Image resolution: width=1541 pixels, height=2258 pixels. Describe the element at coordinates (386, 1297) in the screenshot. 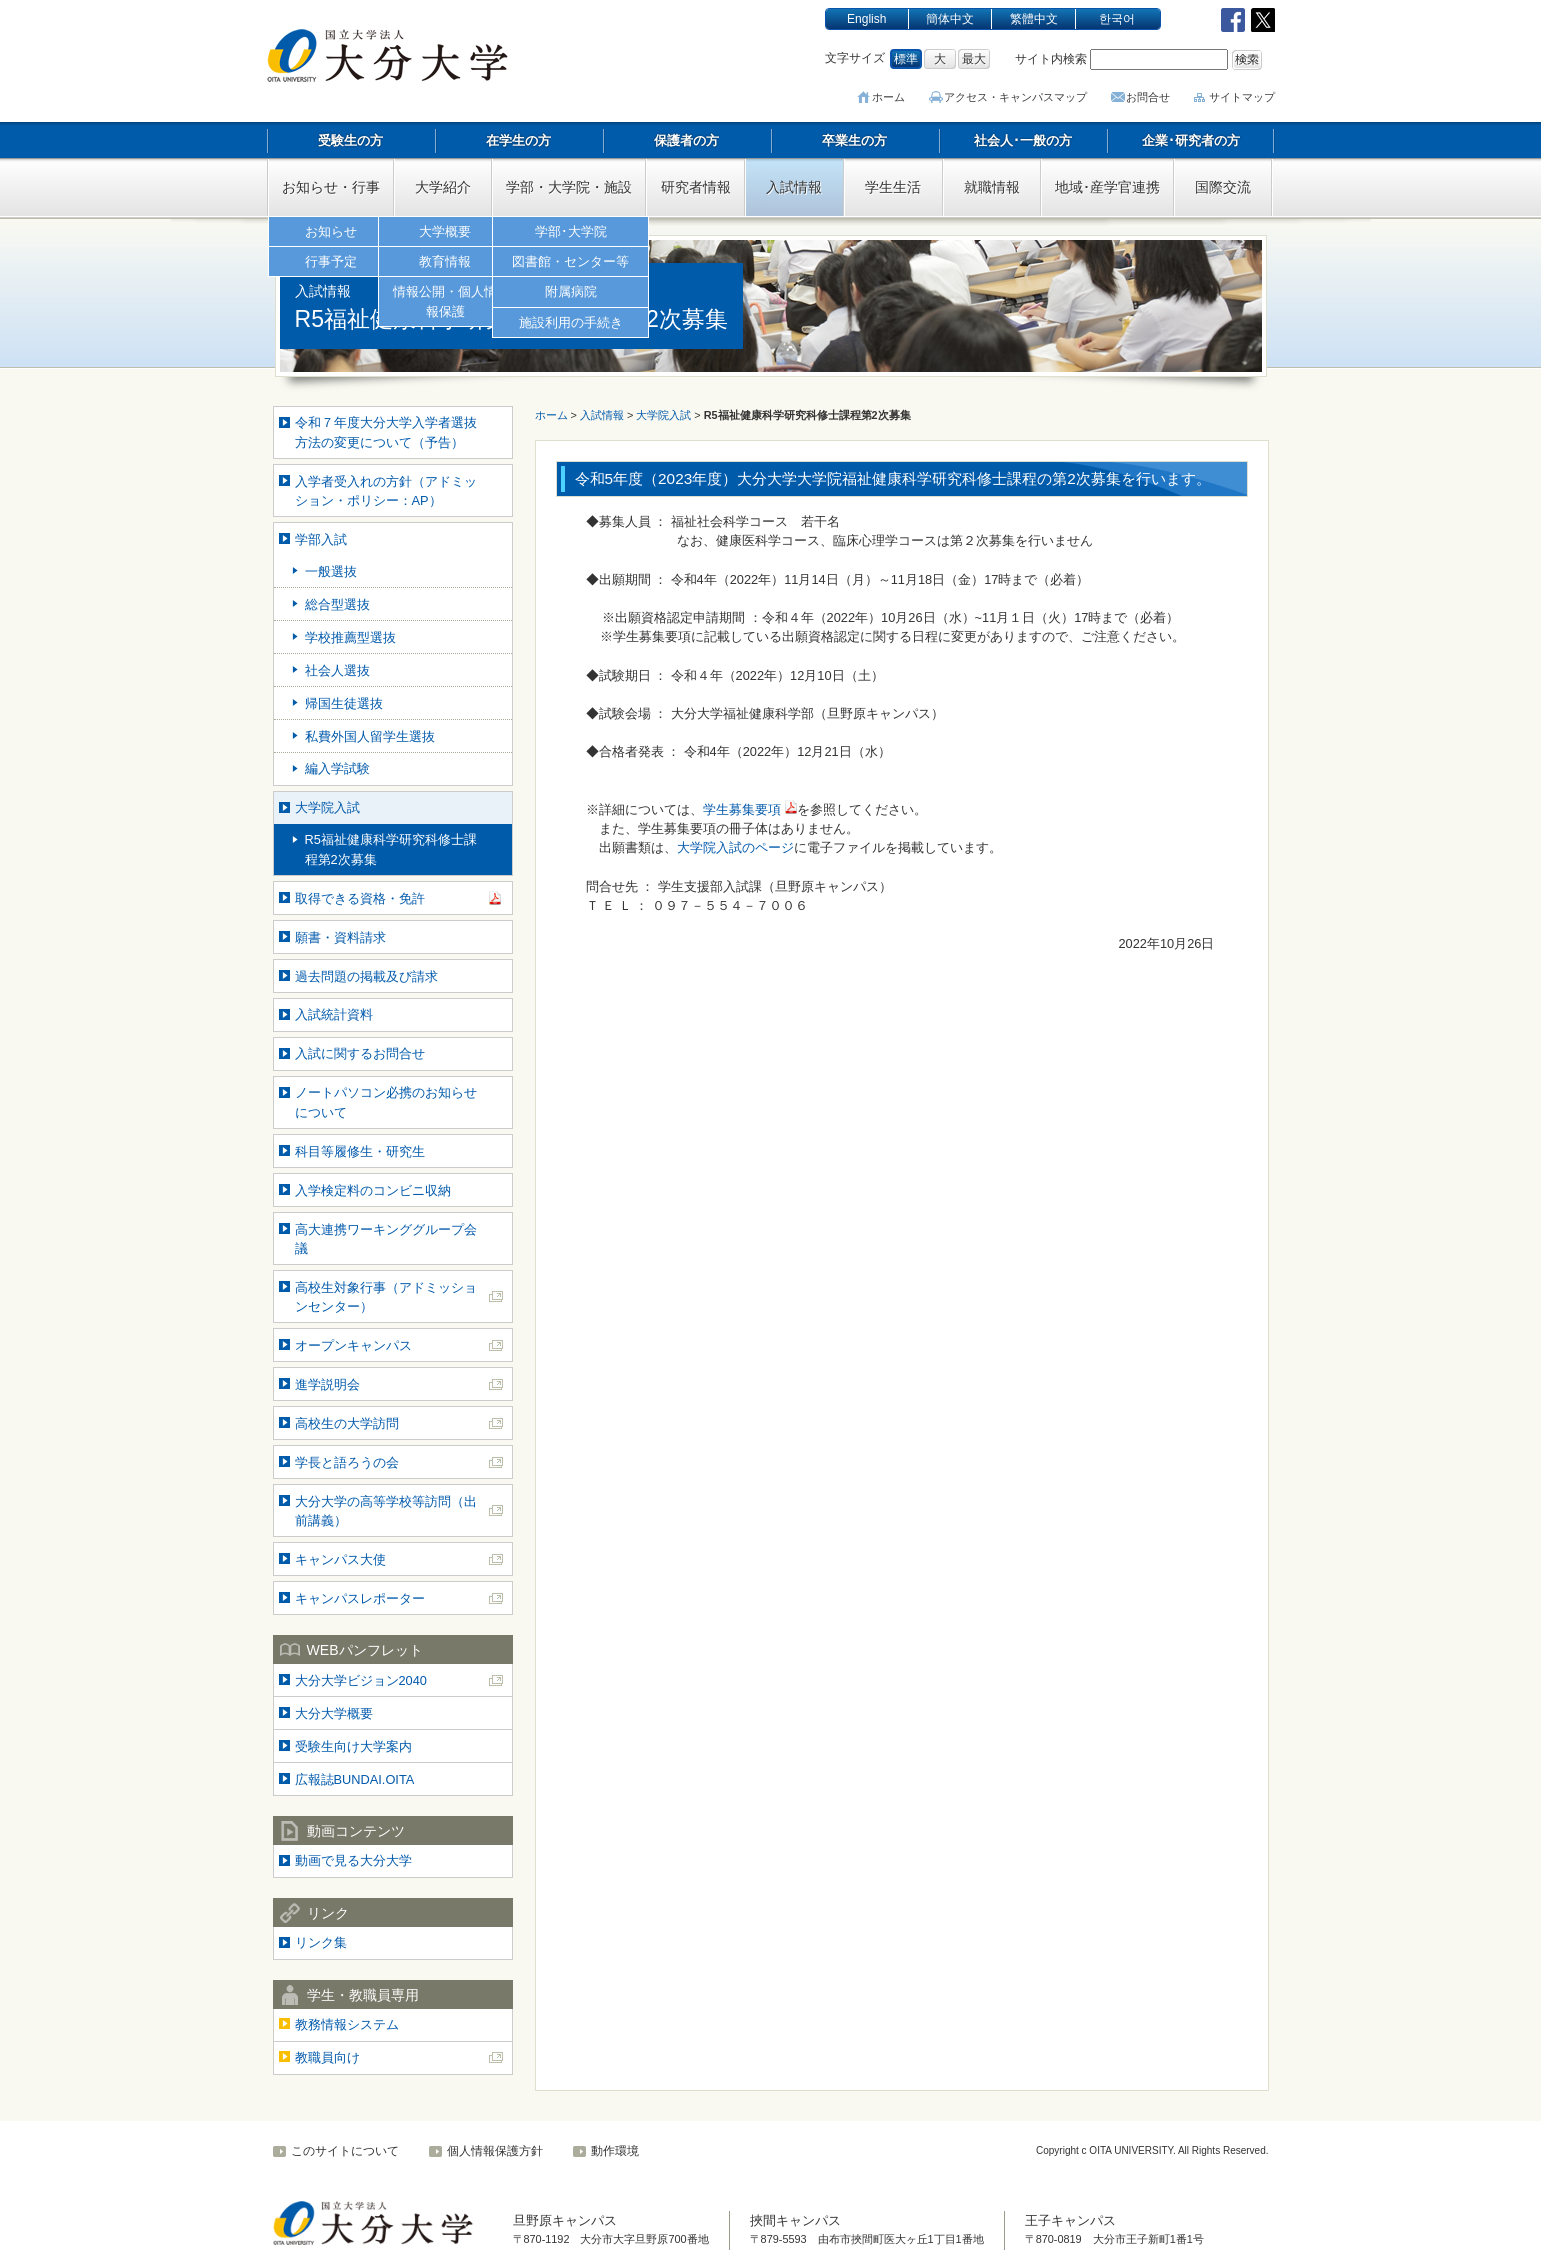

I see `高校生対象行事（アドミッションセンター）` at that location.